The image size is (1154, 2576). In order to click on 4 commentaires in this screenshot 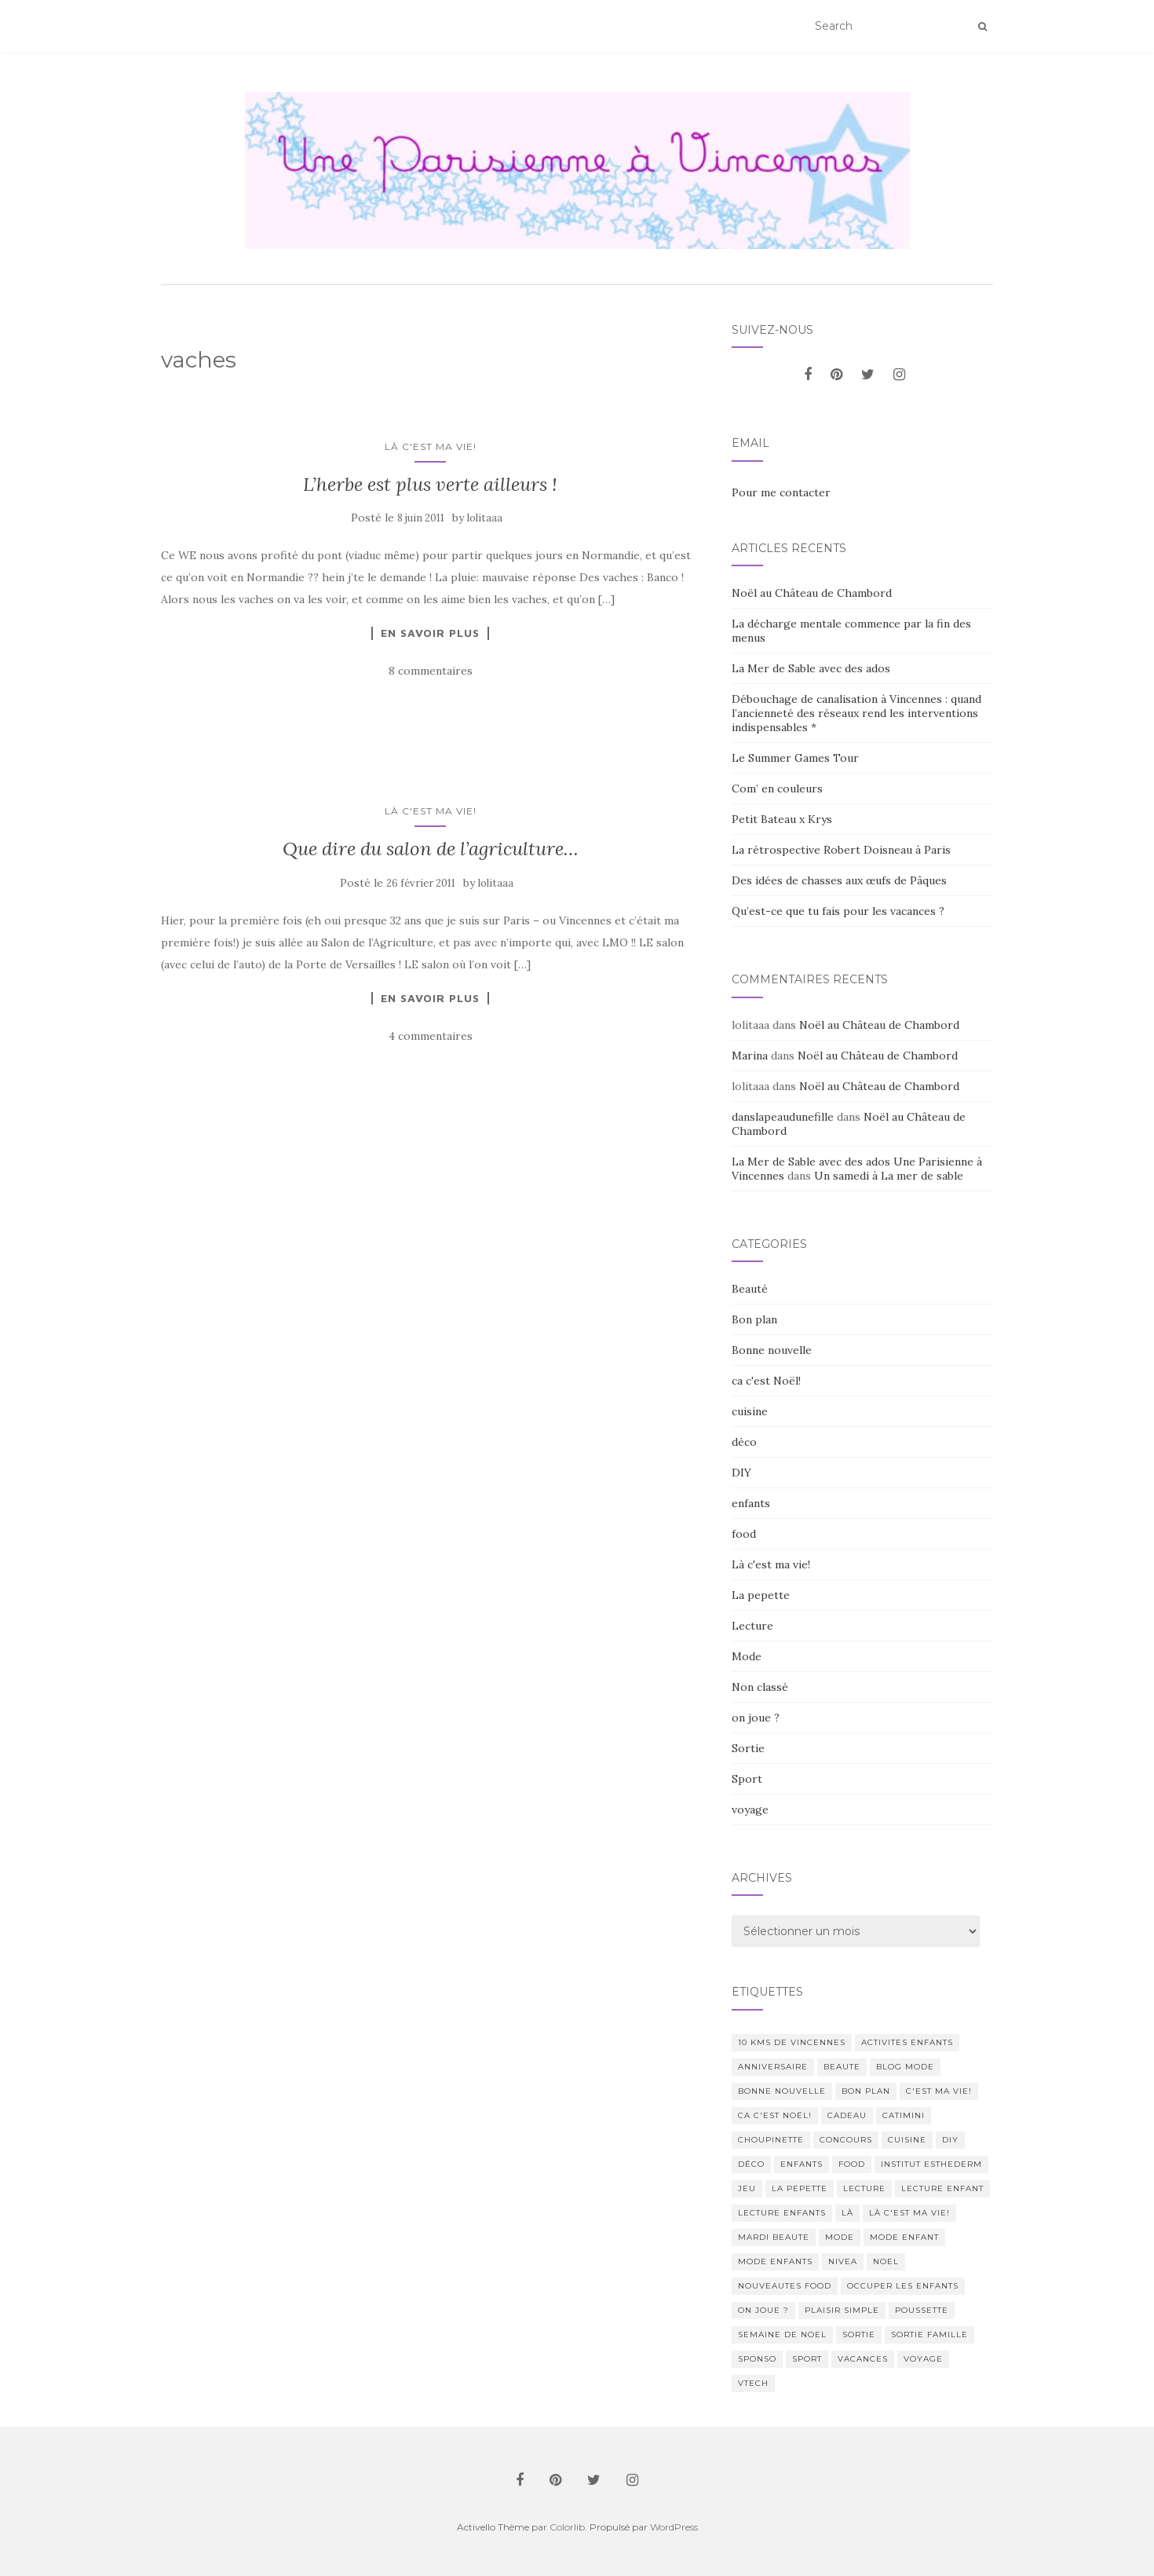, I will do `click(431, 1036)`.